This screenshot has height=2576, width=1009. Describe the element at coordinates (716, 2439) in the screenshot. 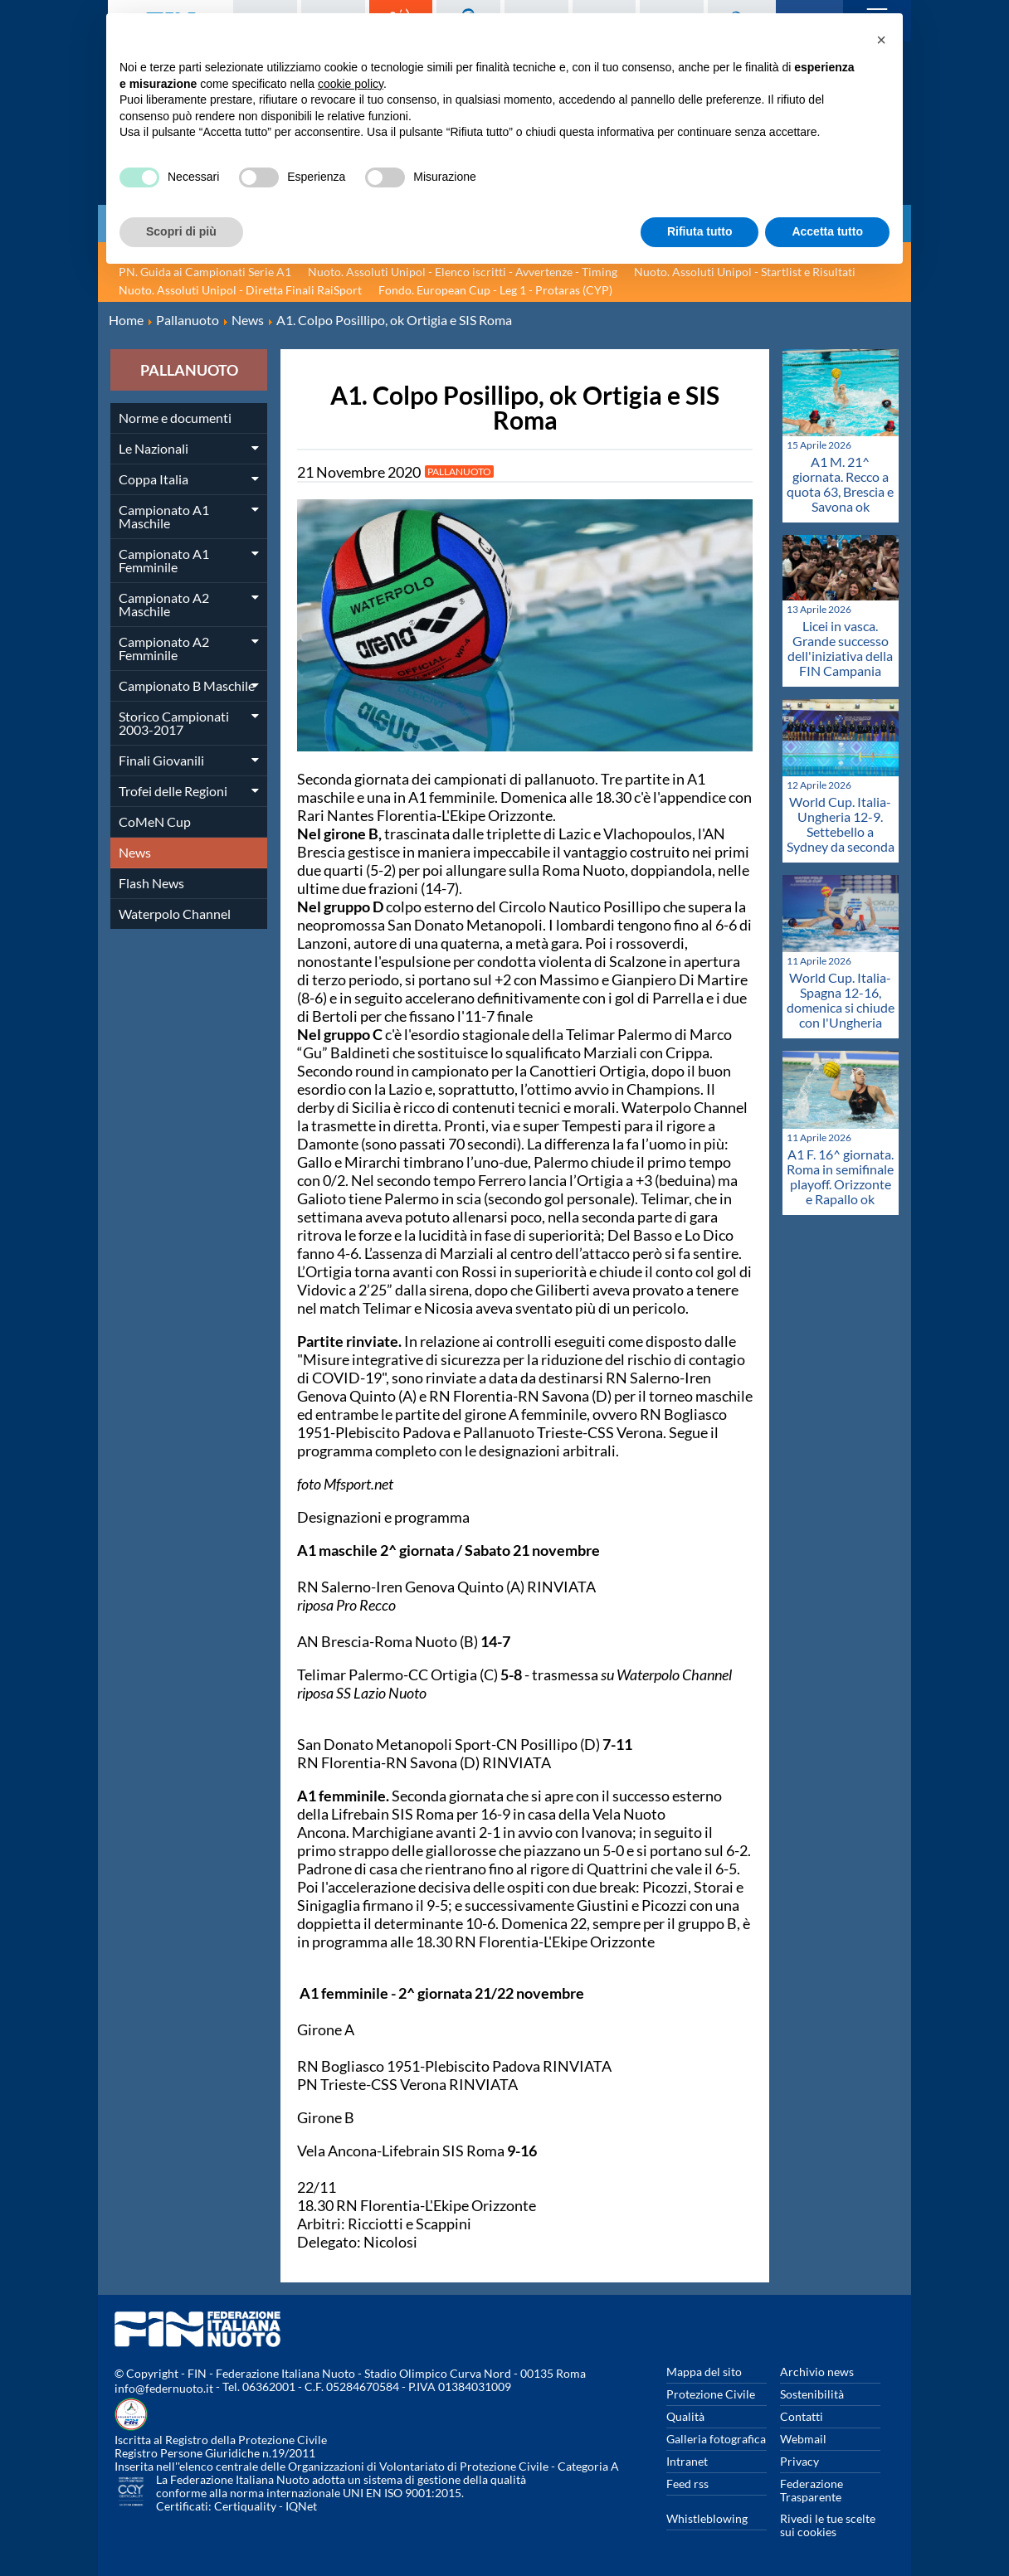

I see `Galleria fotografica` at that location.